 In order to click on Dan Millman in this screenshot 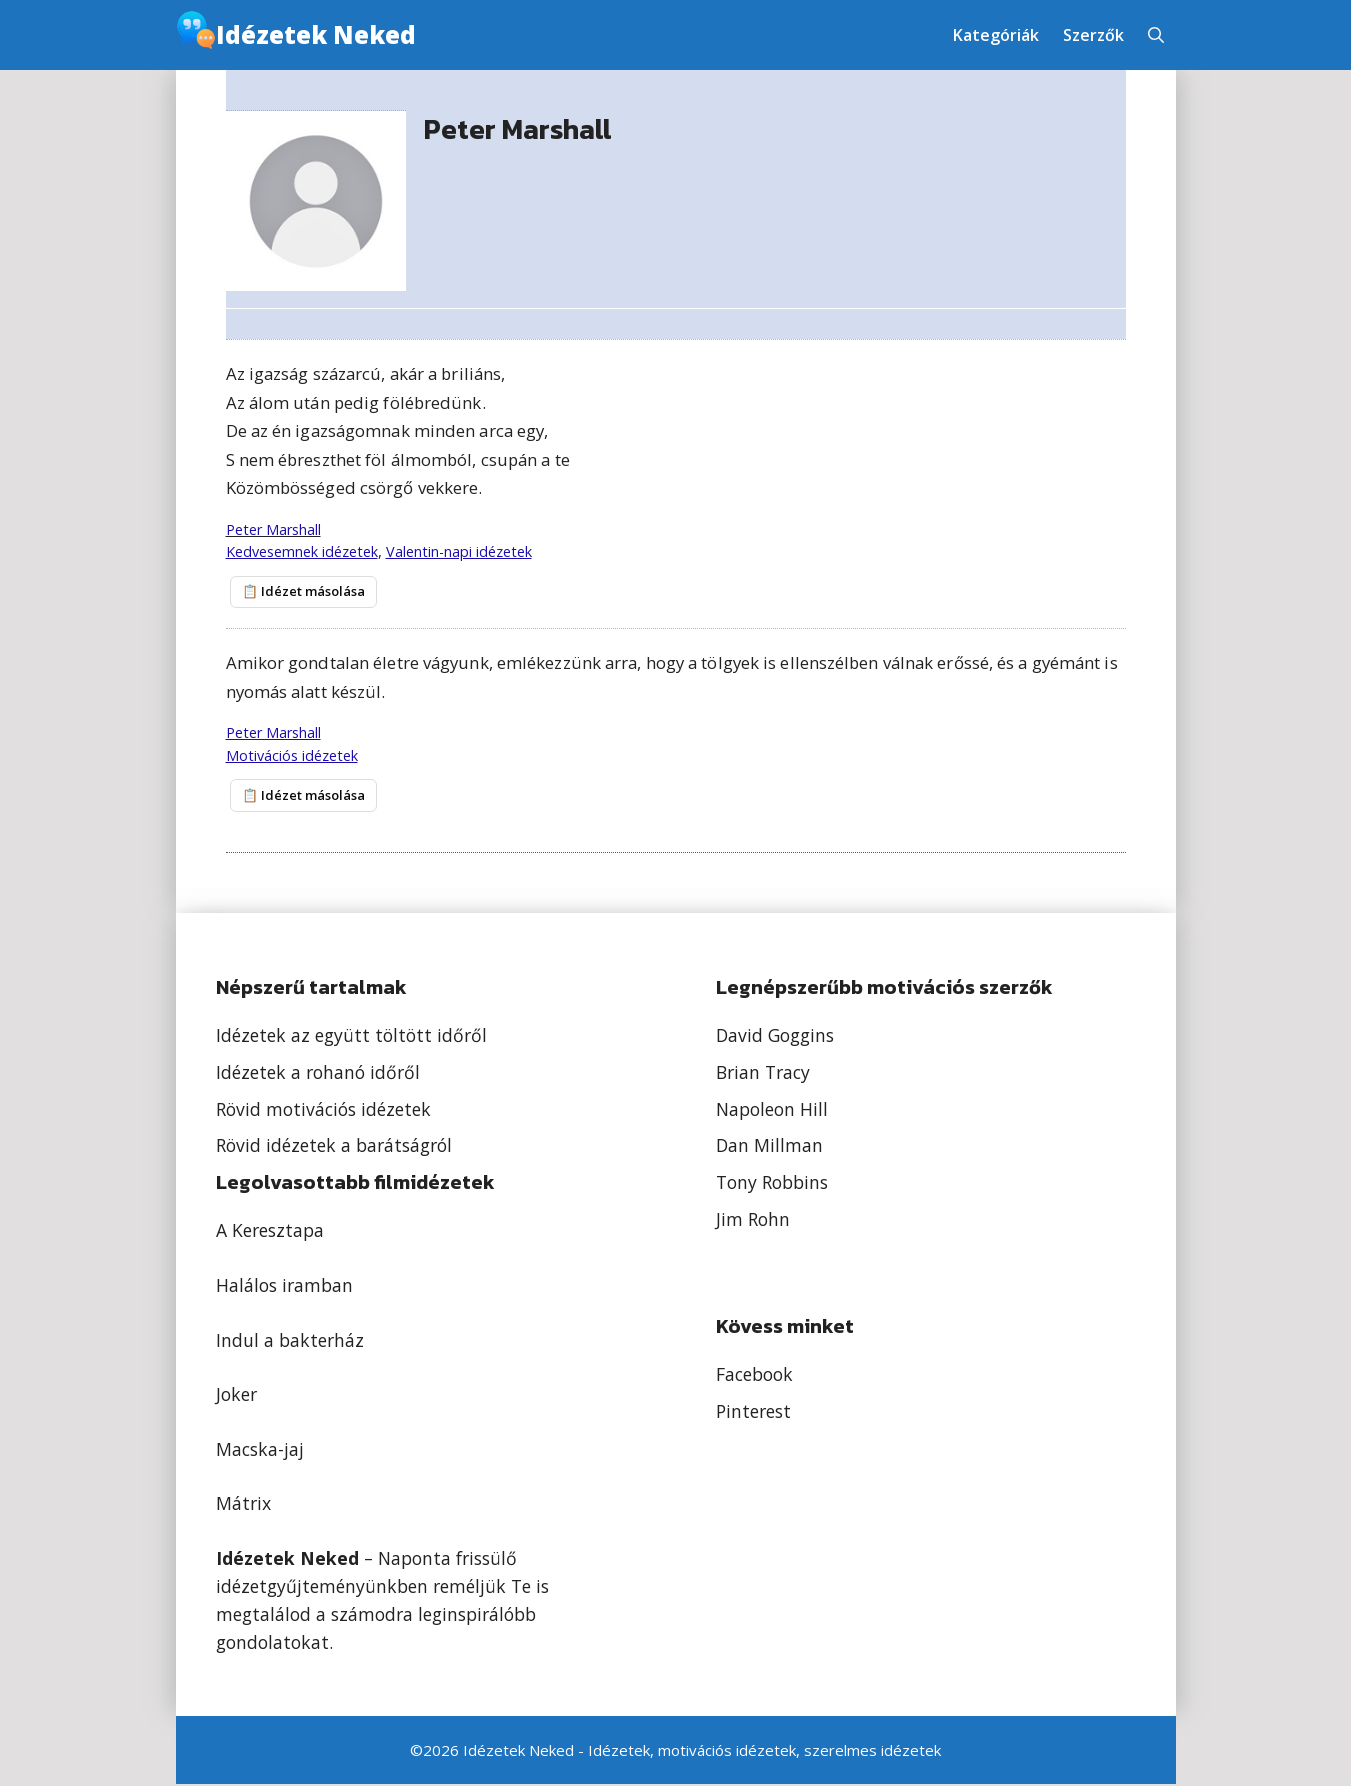, I will do `click(769, 1147)`.